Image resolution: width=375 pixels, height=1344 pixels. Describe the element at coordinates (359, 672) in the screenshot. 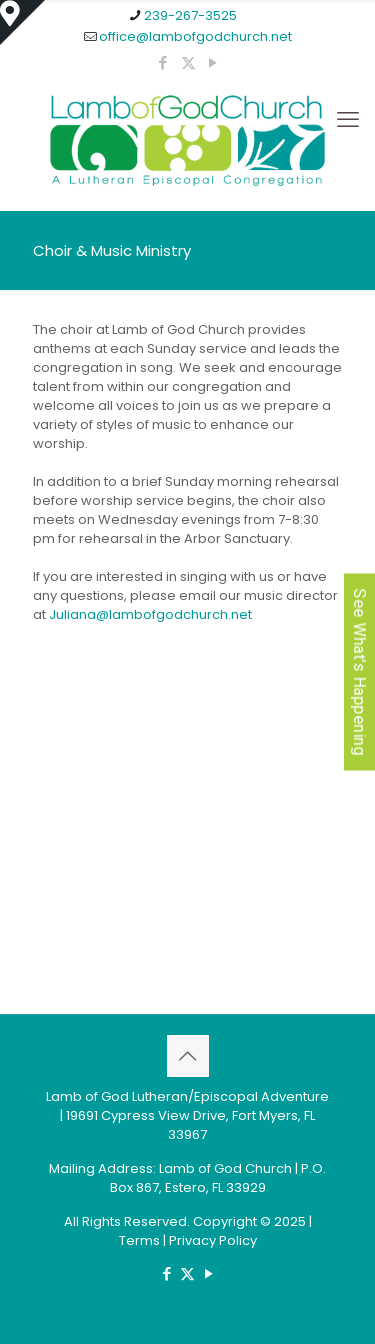

I see `See What's Happening` at that location.